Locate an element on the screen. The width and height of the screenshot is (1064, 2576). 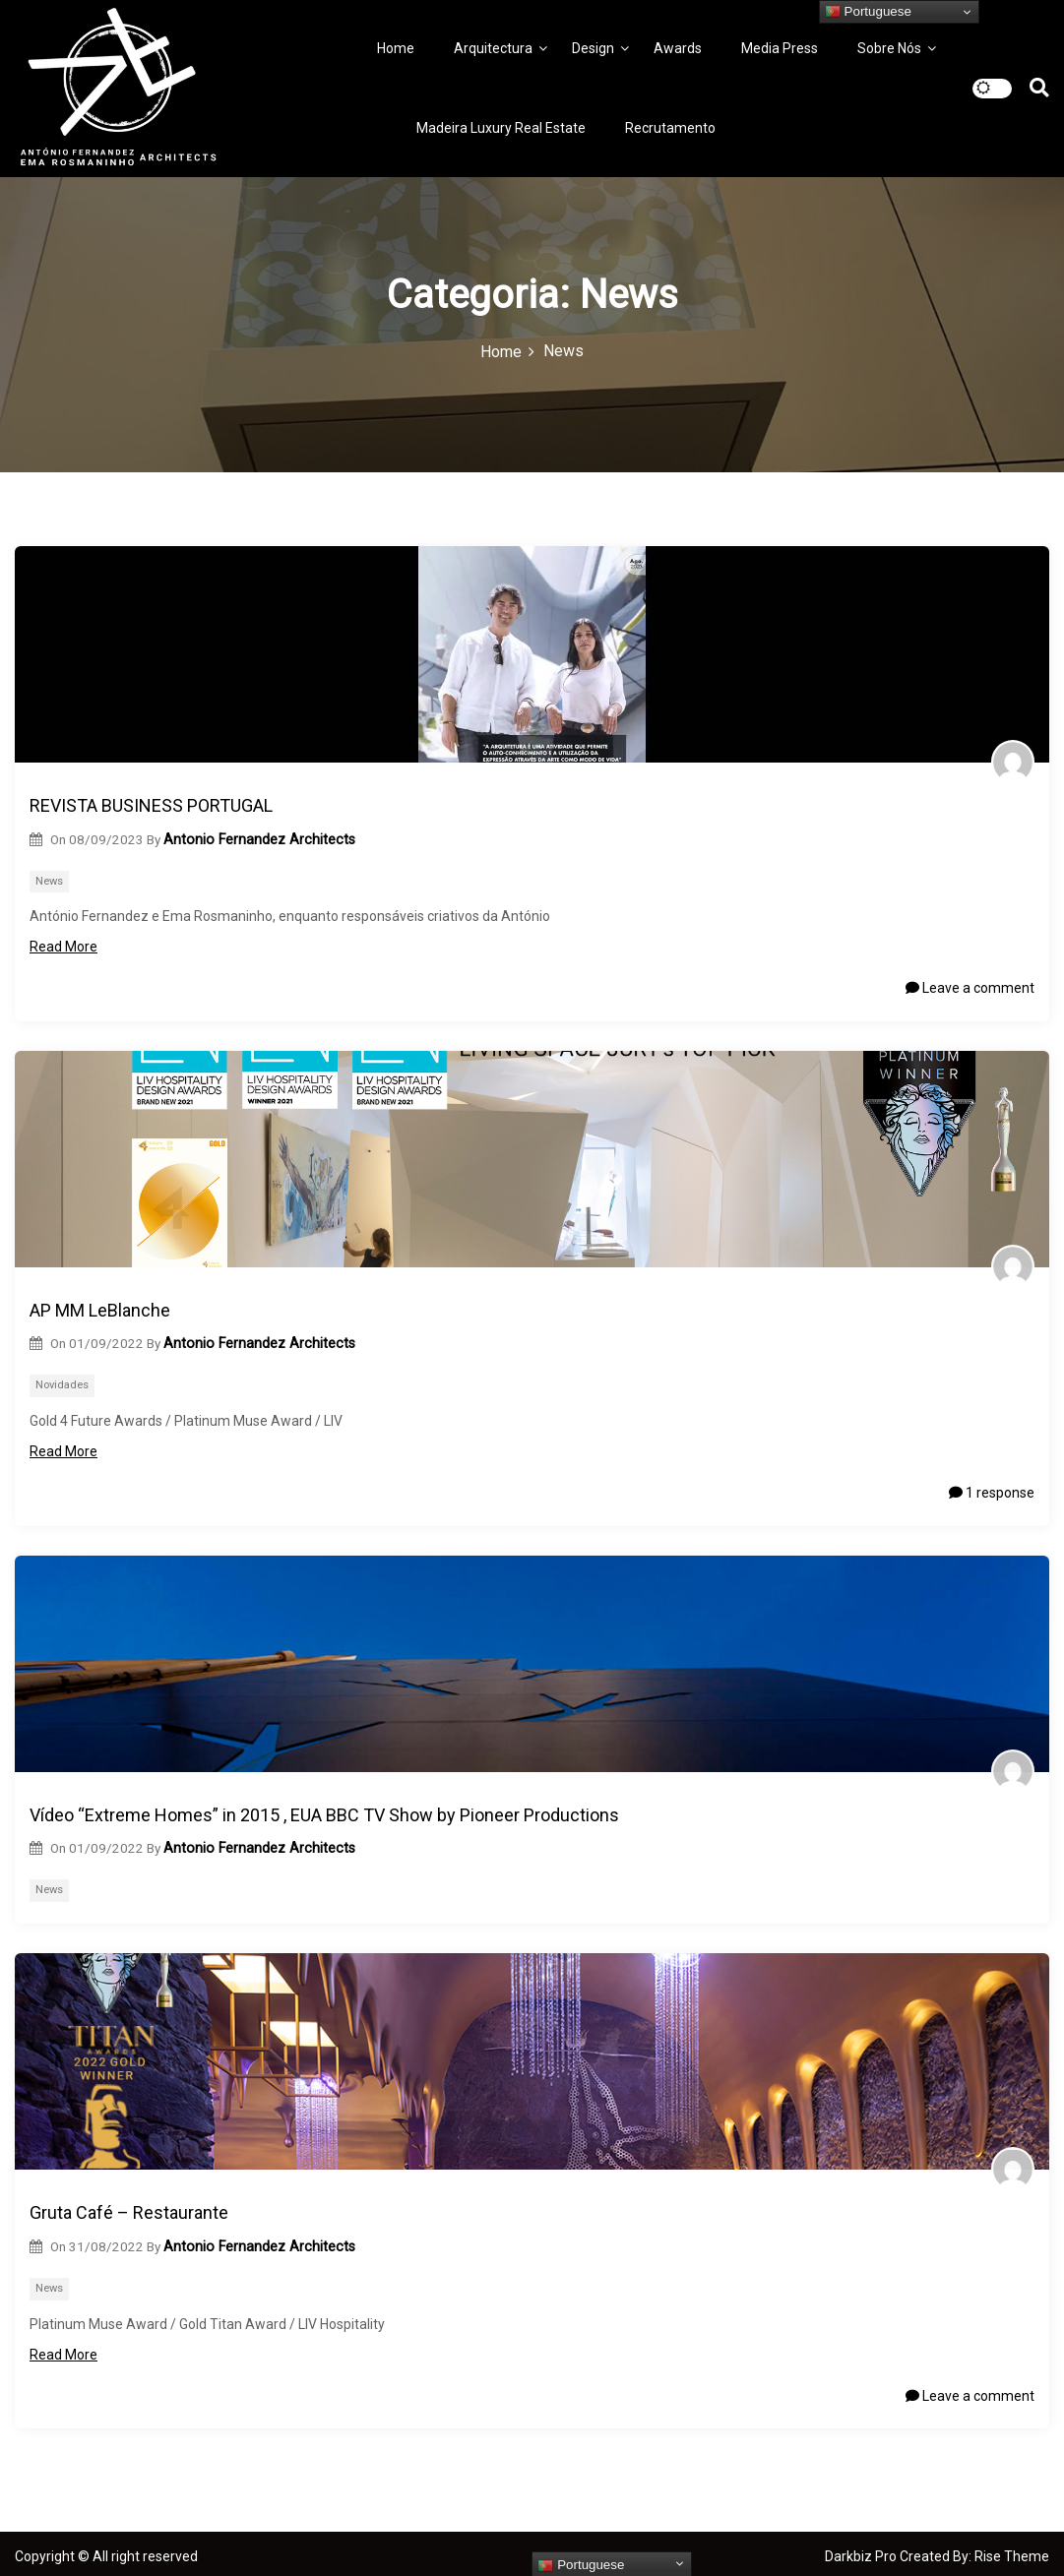
Read More is located at coordinates (73, 946).